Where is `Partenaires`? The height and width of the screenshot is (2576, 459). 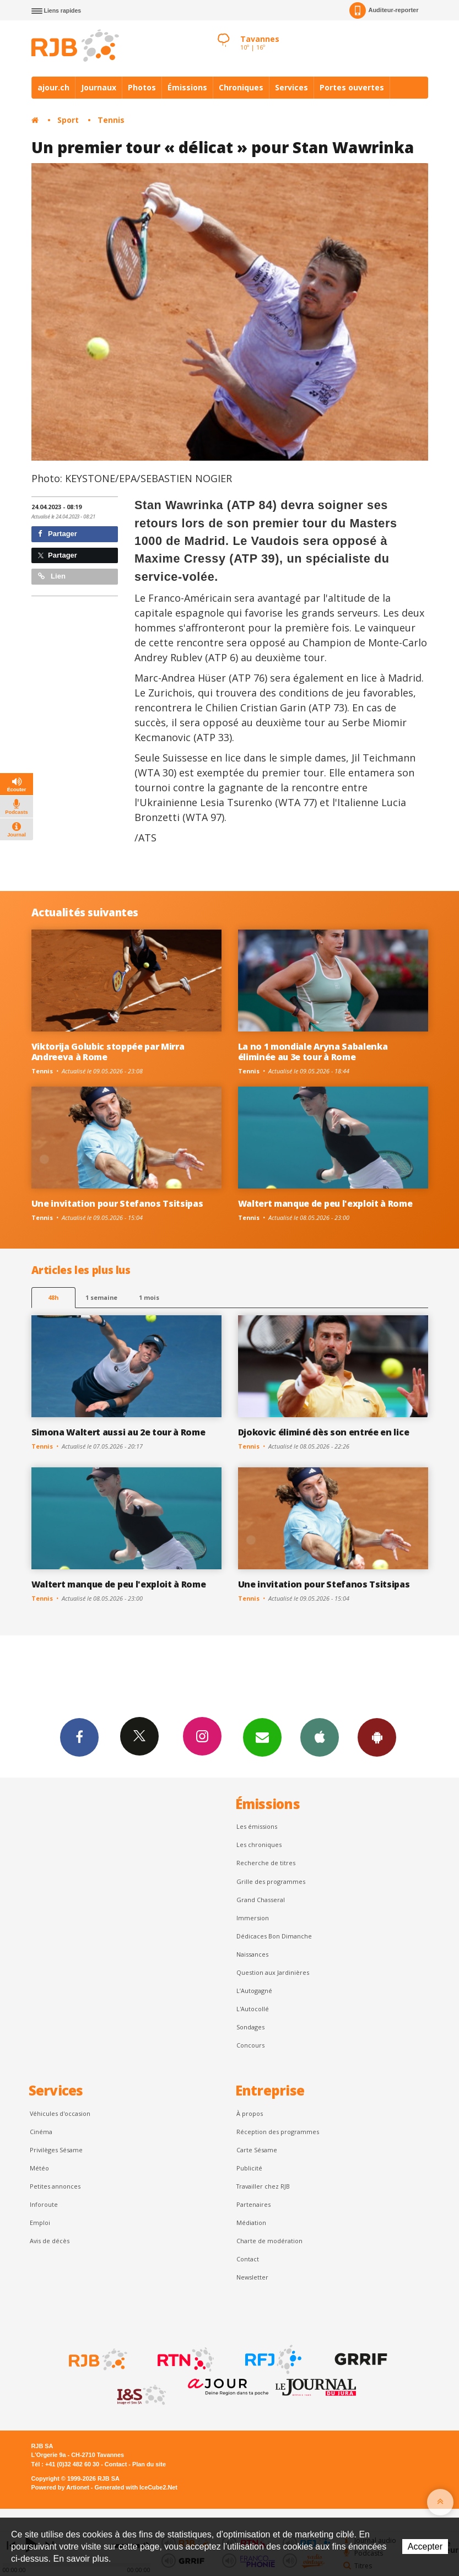 Partenaires is located at coordinates (253, 2204).